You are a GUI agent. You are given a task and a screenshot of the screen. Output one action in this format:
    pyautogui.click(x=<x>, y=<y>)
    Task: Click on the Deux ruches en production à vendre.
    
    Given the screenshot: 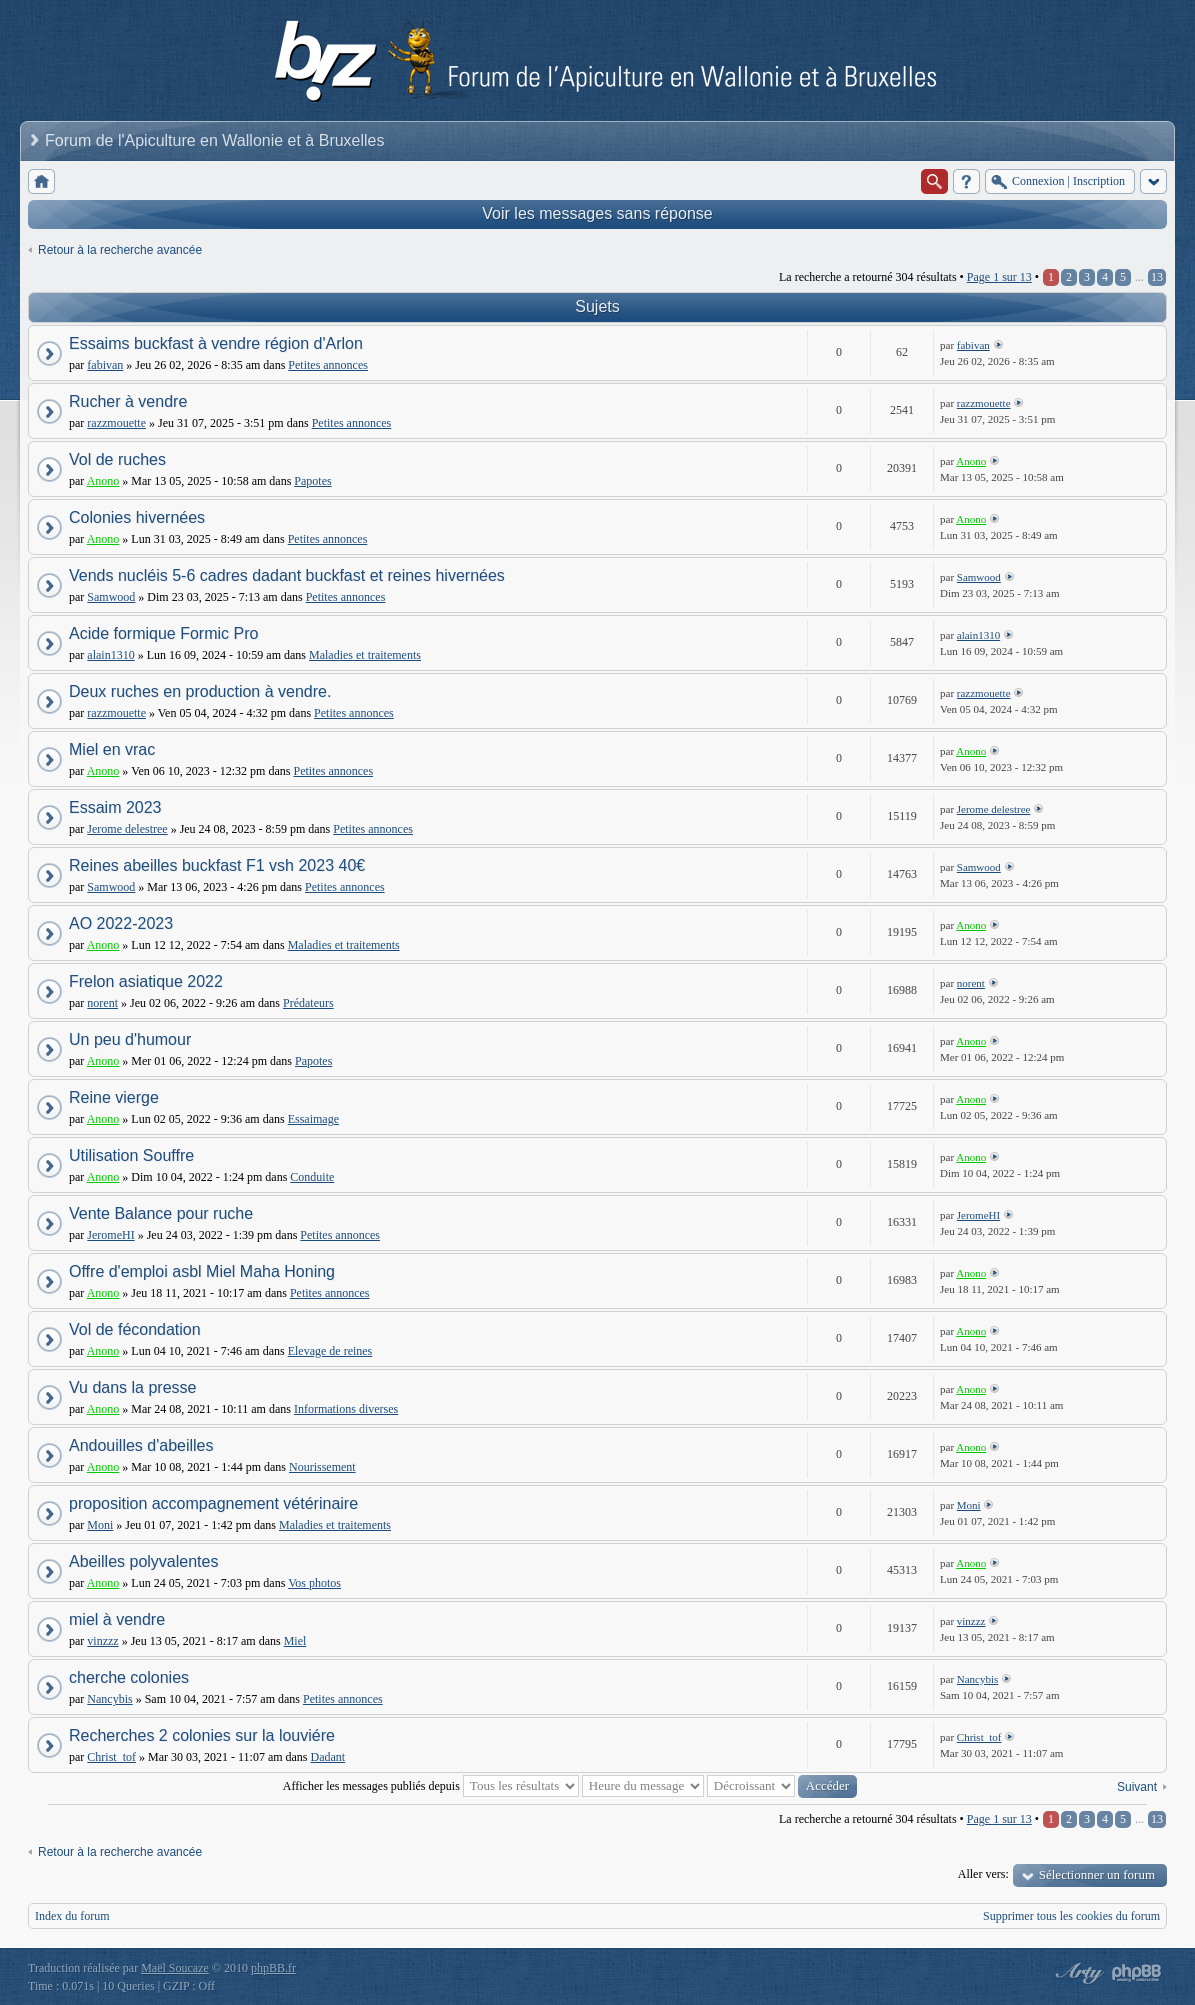 What is the action you would take?
    pyautogui.click(x=200, y=691)
    